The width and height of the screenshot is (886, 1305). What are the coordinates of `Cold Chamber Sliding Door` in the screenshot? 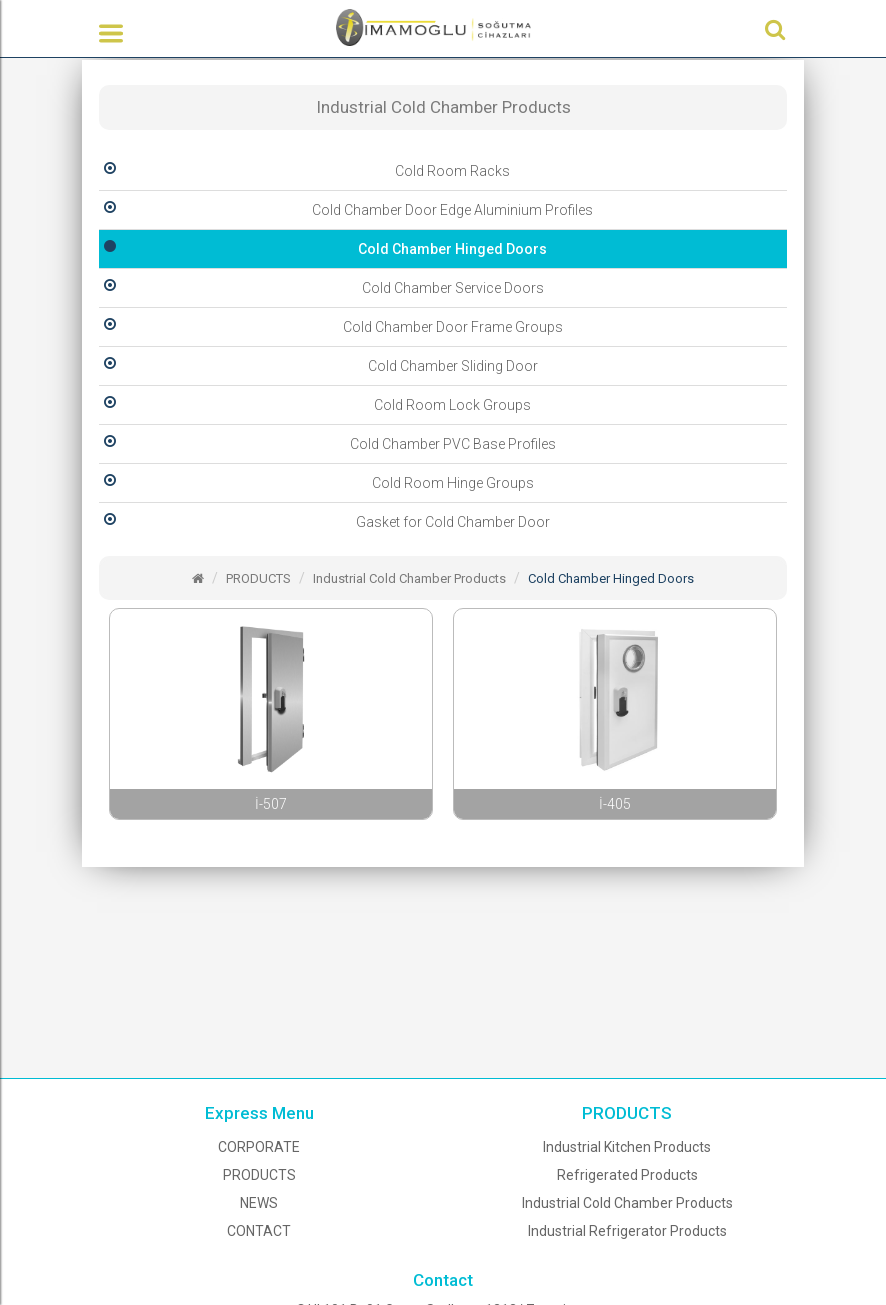 It's located at (318, 366).